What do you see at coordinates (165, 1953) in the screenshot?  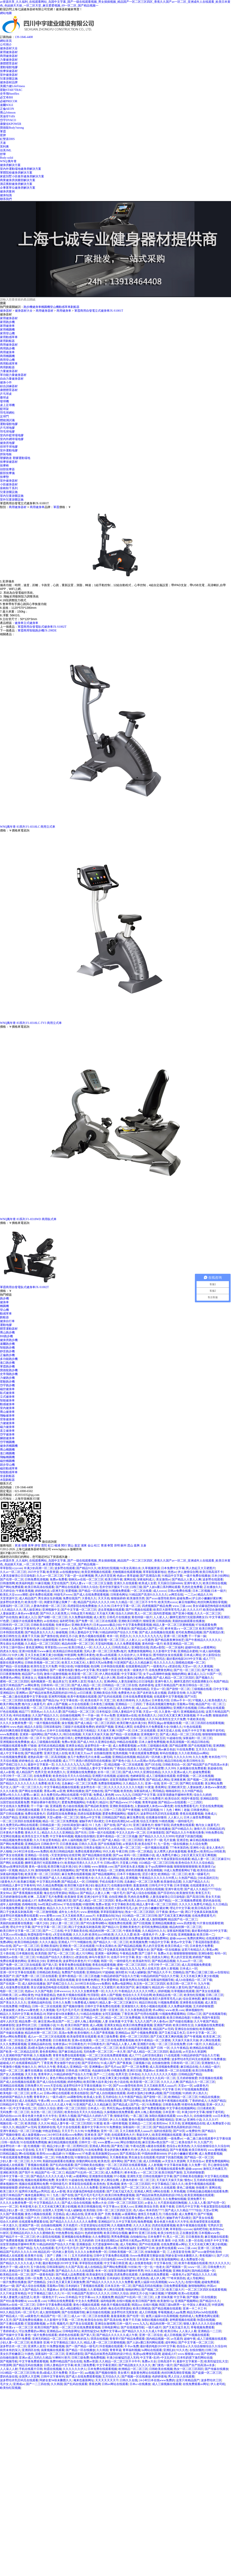 I see `免费av大全` at bounding box center [165, 1953].